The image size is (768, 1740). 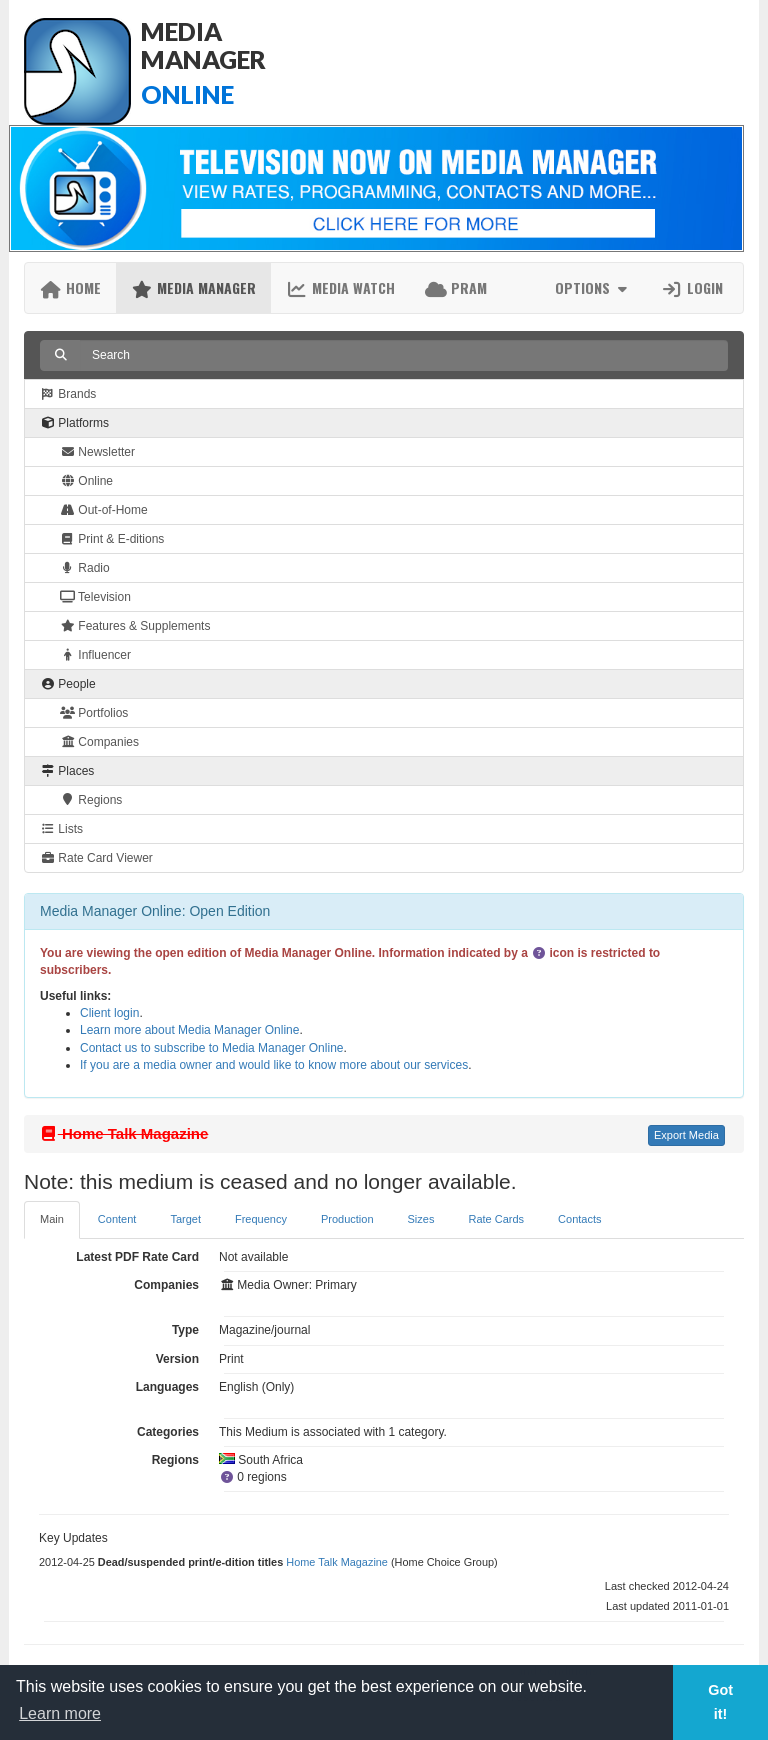 I want to click on Login, so click(x=692, y=287).